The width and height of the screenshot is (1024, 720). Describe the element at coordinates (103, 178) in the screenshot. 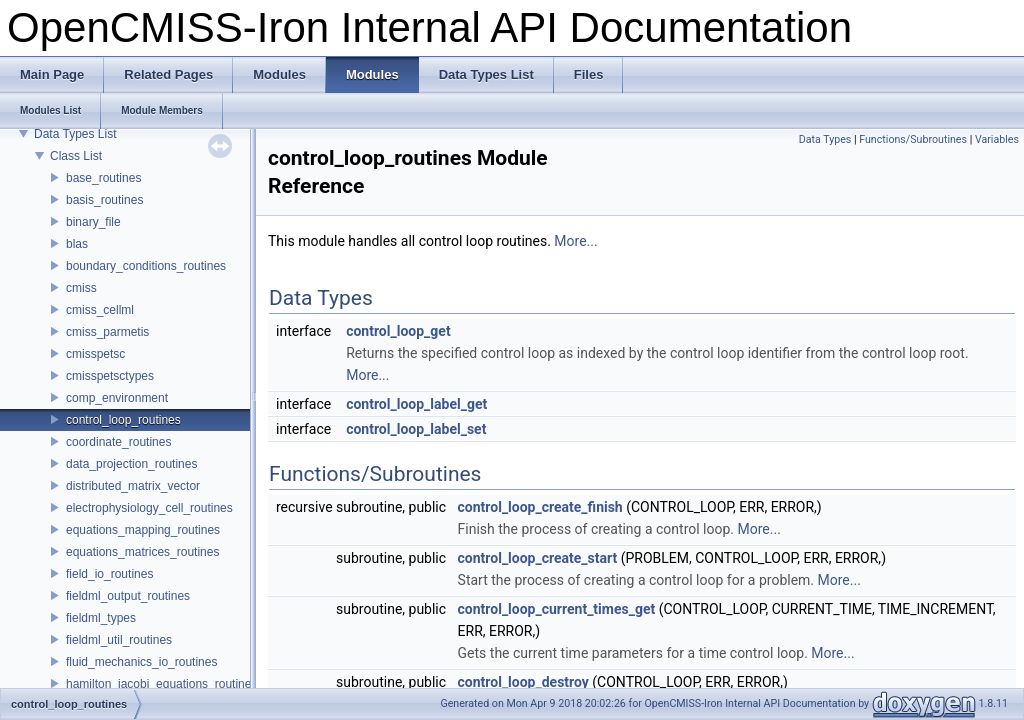

I see `base_routines` at that location.